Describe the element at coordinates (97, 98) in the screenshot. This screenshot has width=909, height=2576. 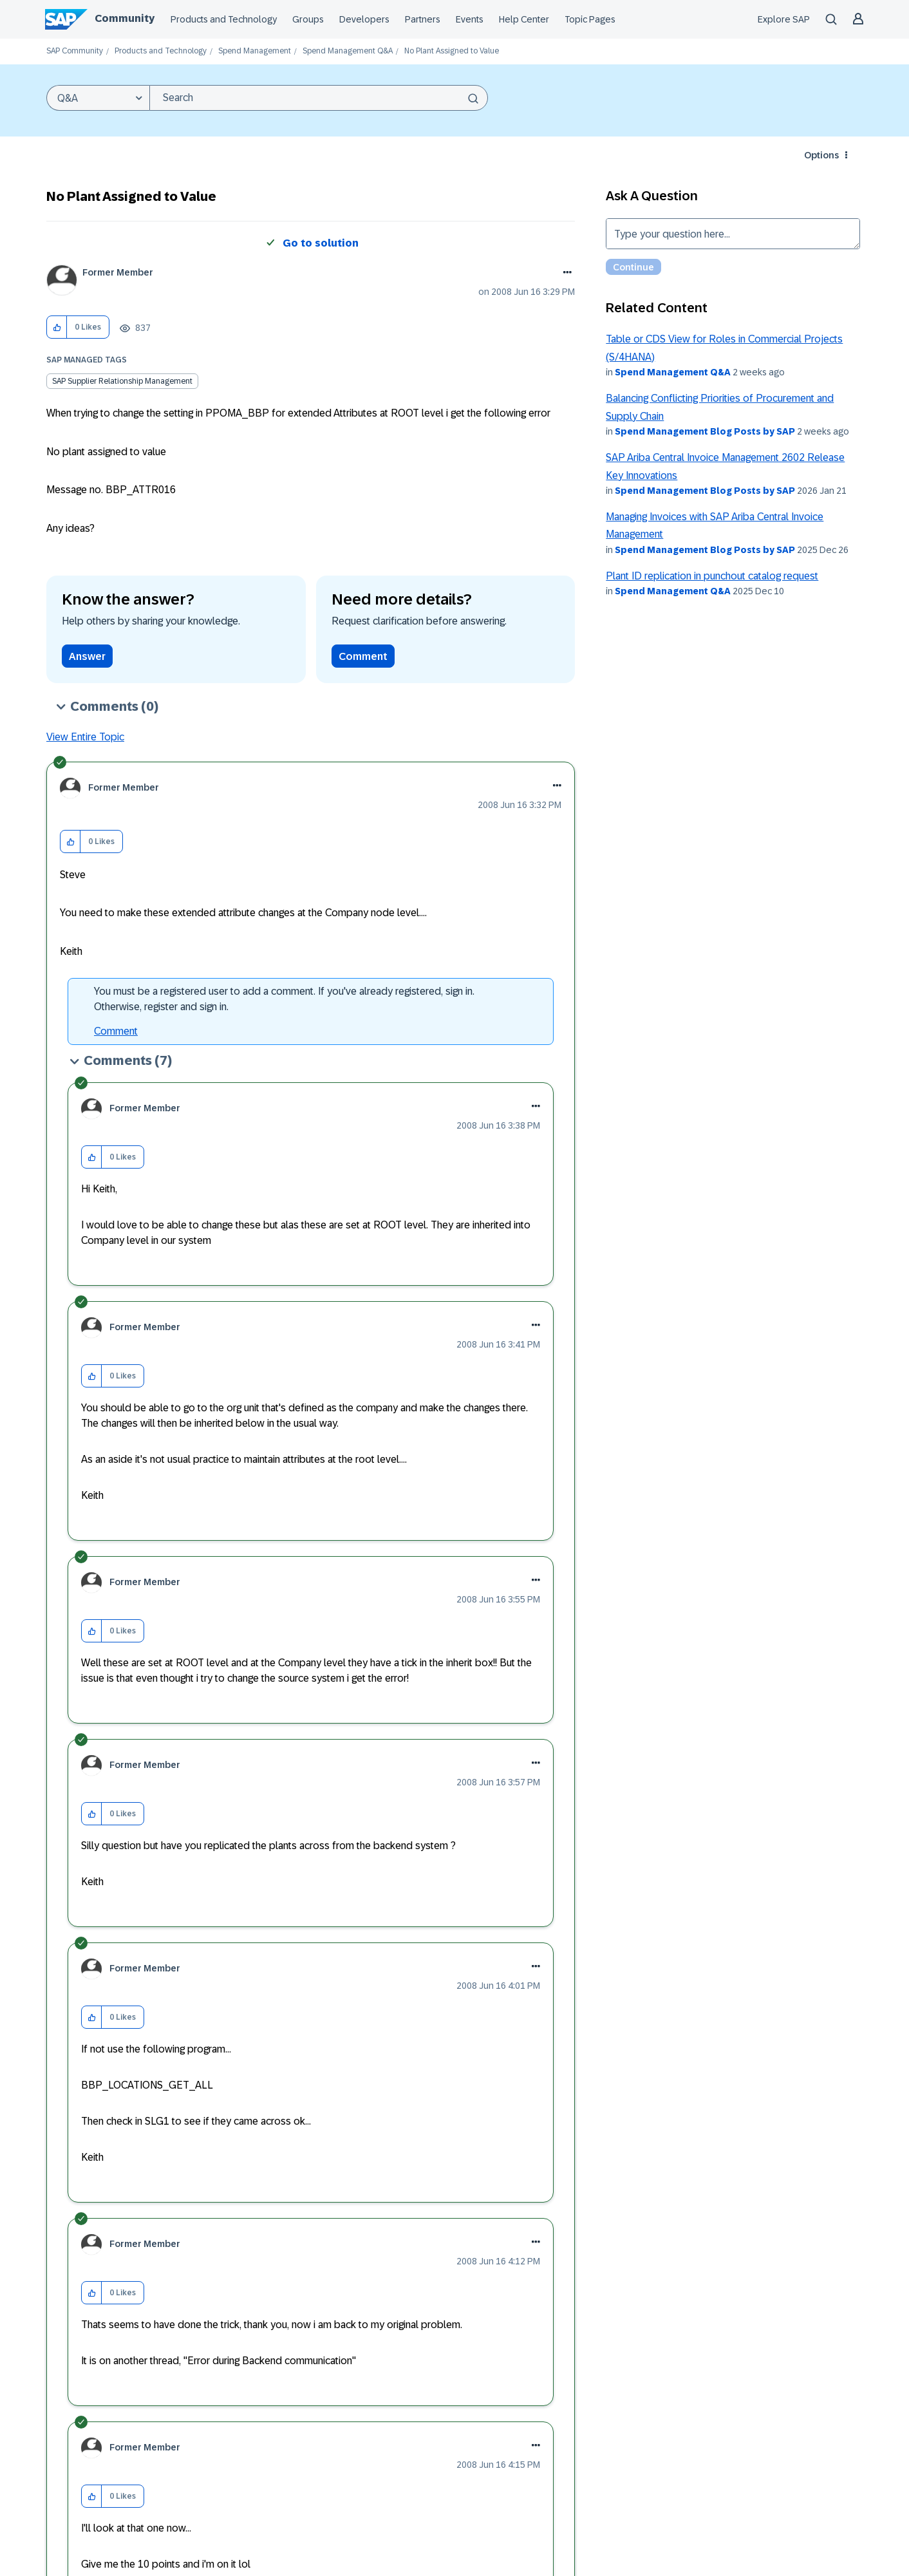
I see `[Search Granularity]` at that location.